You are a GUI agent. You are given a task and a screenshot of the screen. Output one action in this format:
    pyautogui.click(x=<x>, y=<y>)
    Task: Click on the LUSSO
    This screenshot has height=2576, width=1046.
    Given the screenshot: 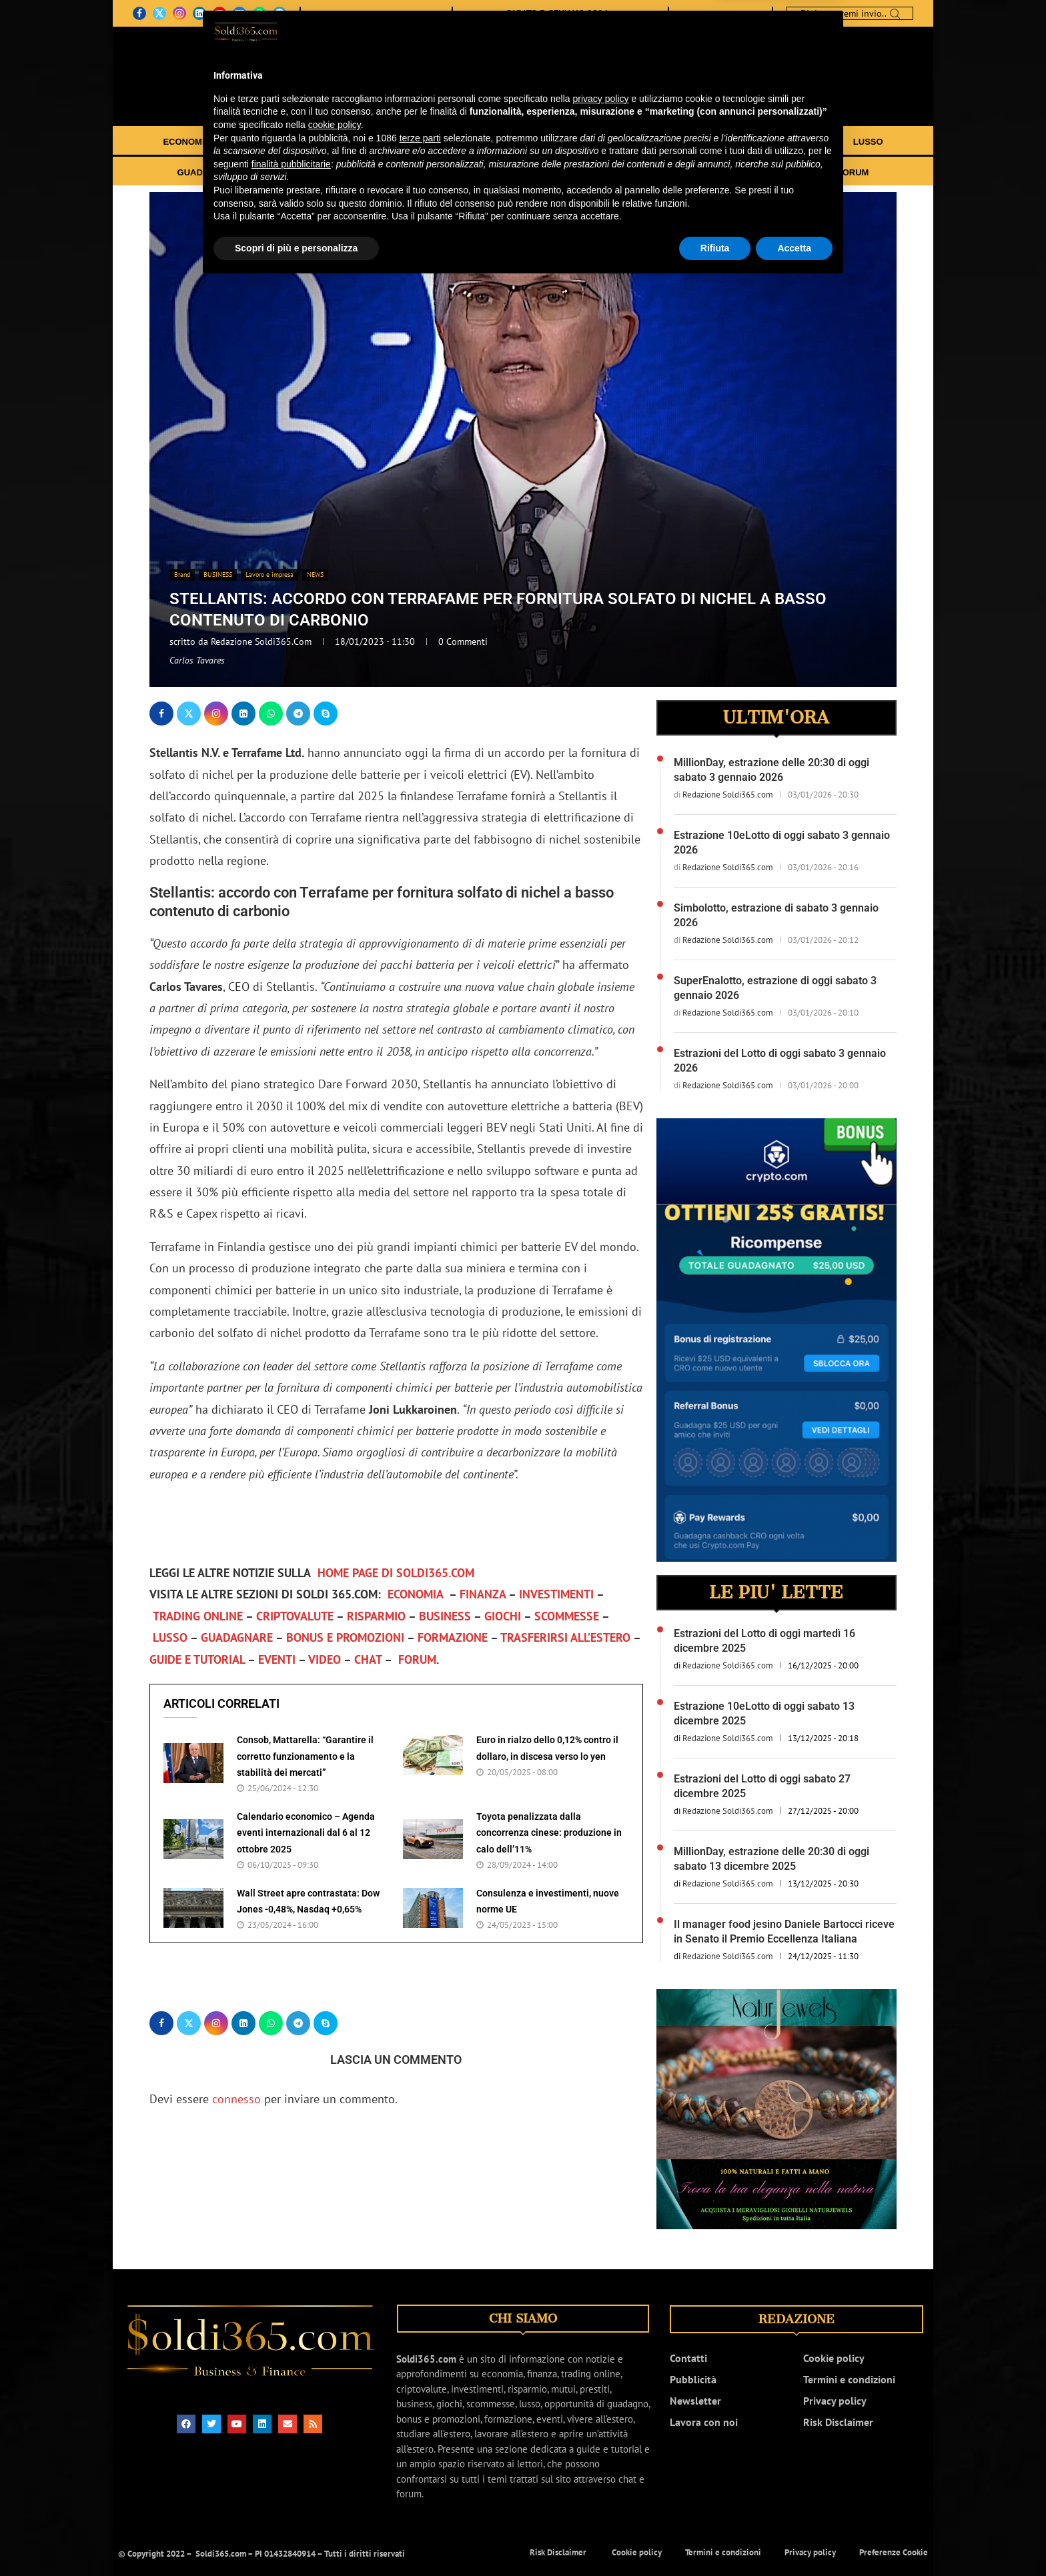 What is the action you would take?
    pyautogui.click(x=868, y=141)
    